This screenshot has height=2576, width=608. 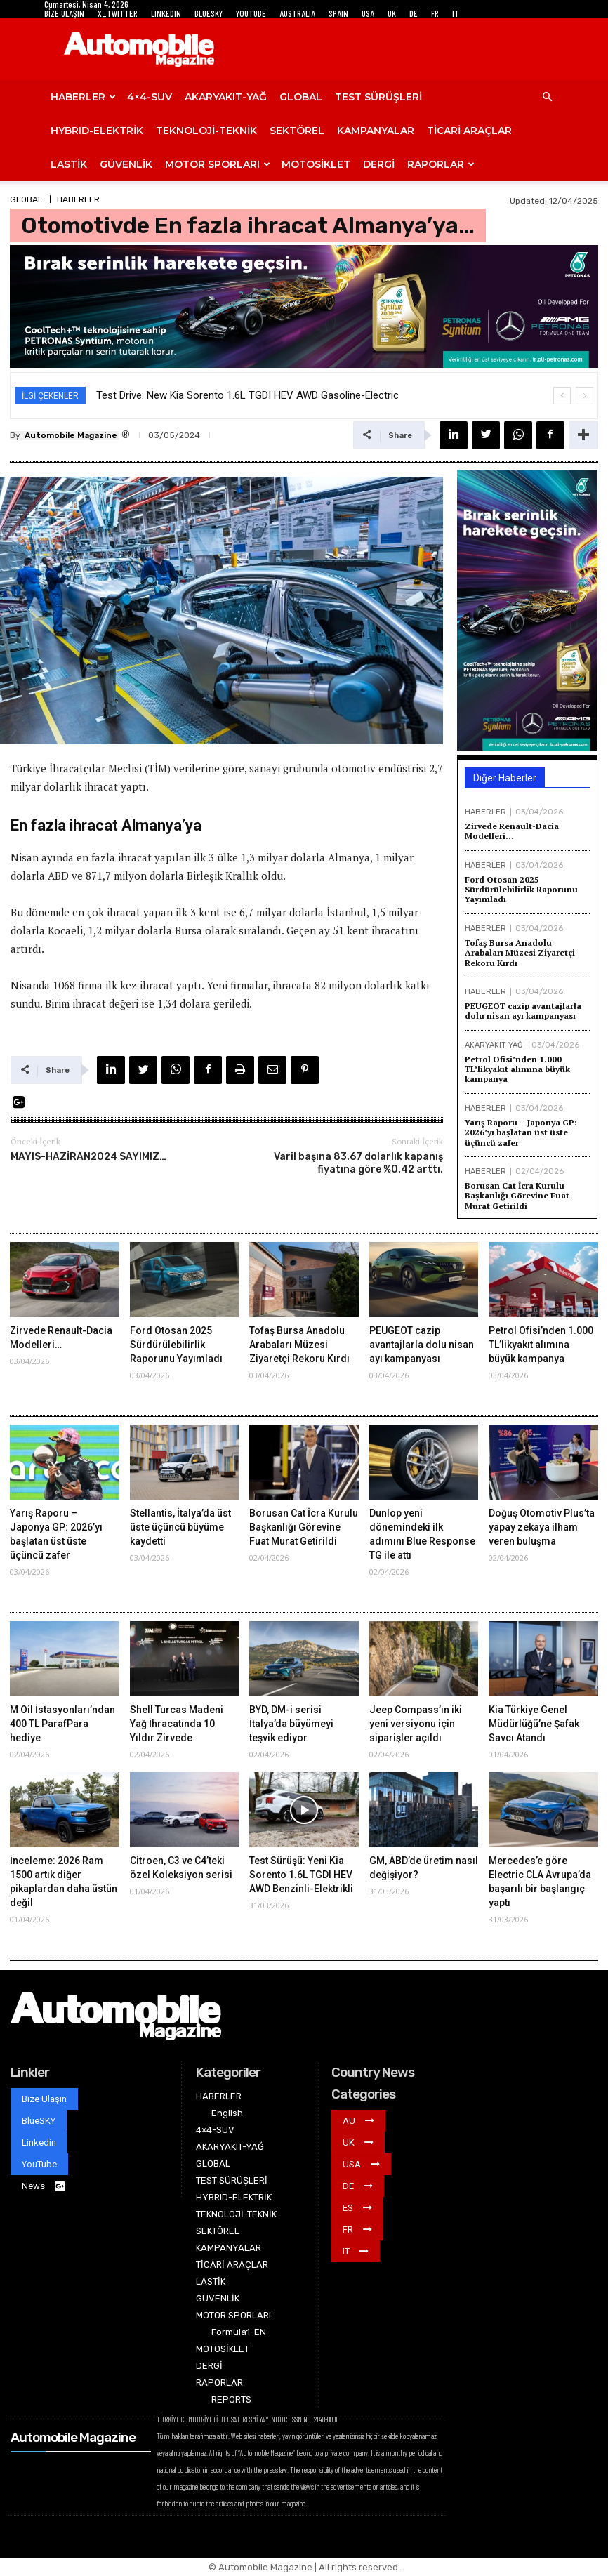 What do you see at coordinates (69, 164) in the screenshot?
I see `LASTİK` at bounding box center [69, 164].